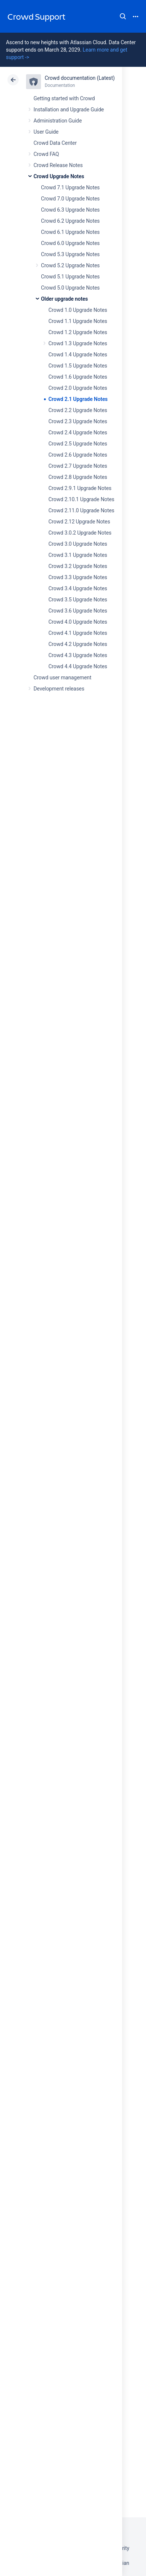 The image size is (146, 2576). I want to click on Crowd 1.5 Upgrade Notes, so click(77, 366).